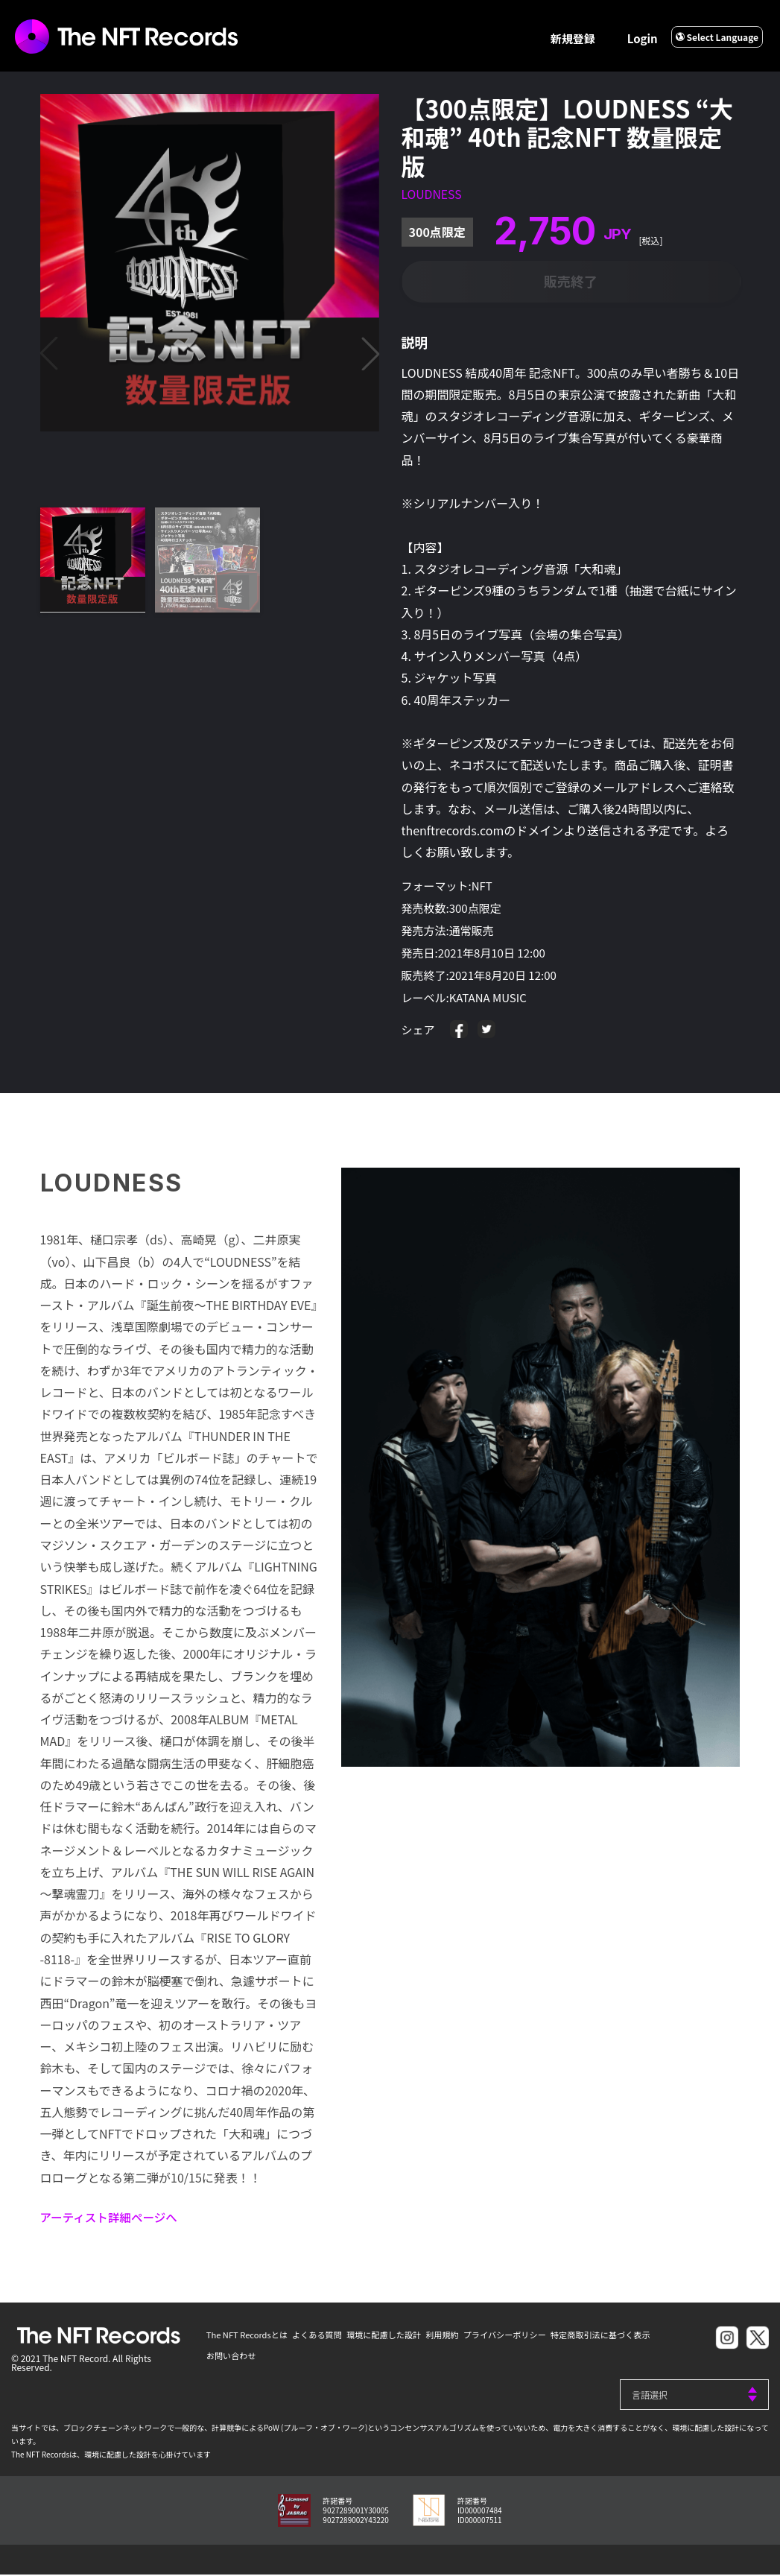  What do you see at coordinates (501, 2336) in the screenshot?
I see `プライバシーポリシー` at bounding box center [501, 2336].